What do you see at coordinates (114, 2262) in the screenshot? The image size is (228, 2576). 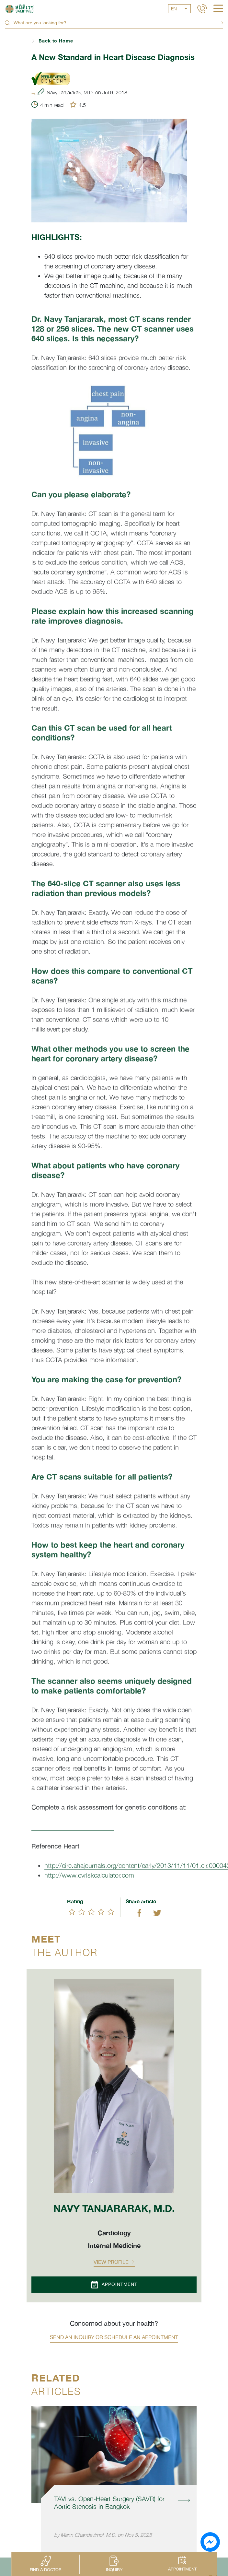 I see `View profile` at bounding box center [114, 2262].